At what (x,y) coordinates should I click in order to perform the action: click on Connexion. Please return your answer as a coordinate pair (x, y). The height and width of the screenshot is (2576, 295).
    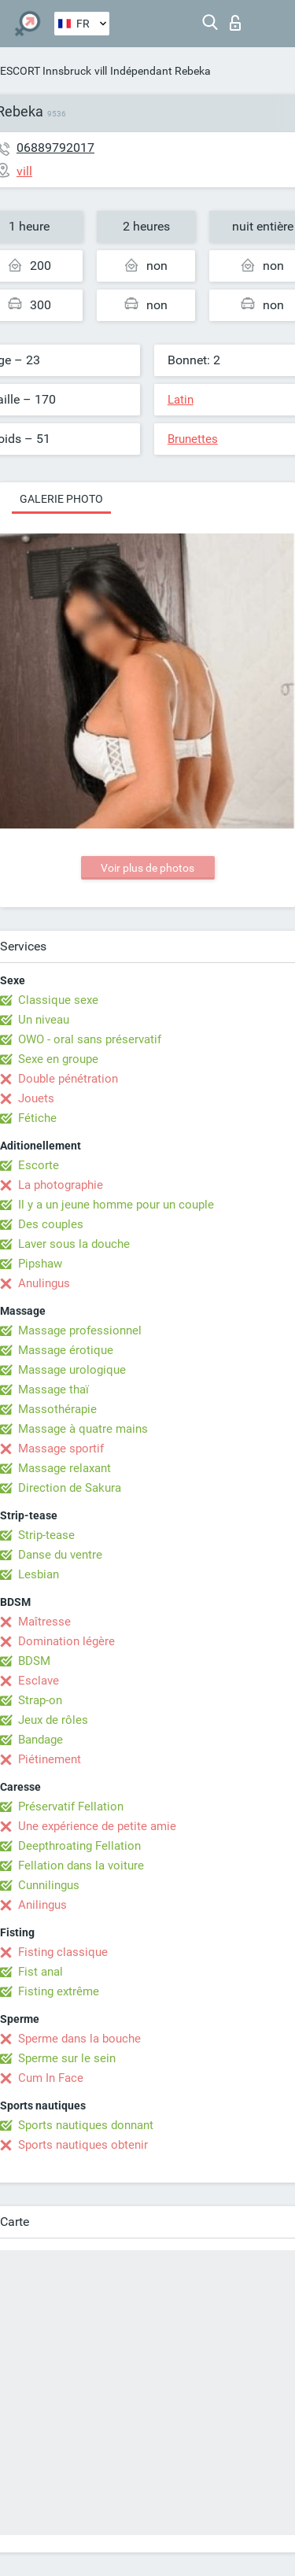
    Looking at the image, I should click on (235, 22).